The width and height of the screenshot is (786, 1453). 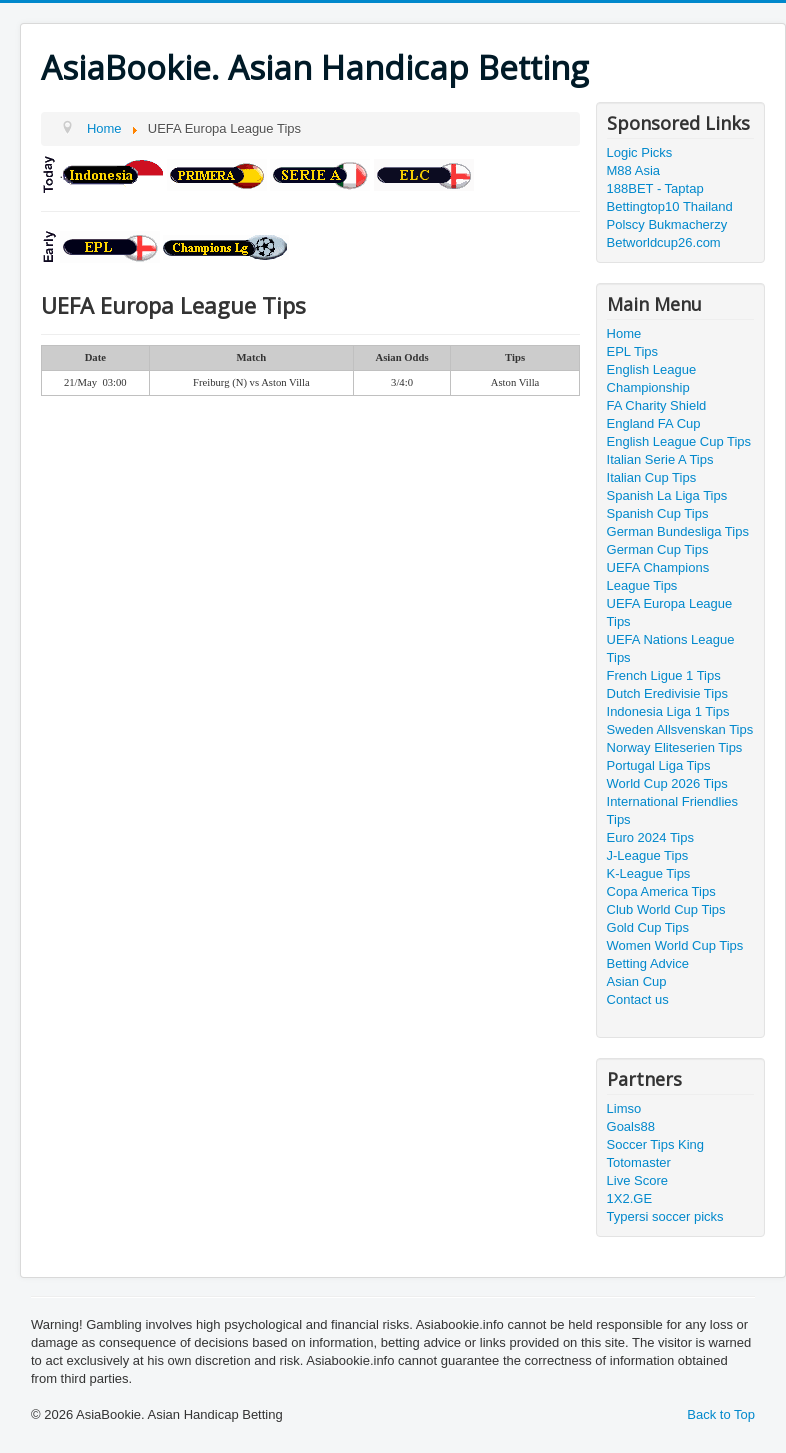 I want to click on Totomaster, so click(x=639, y=1162).